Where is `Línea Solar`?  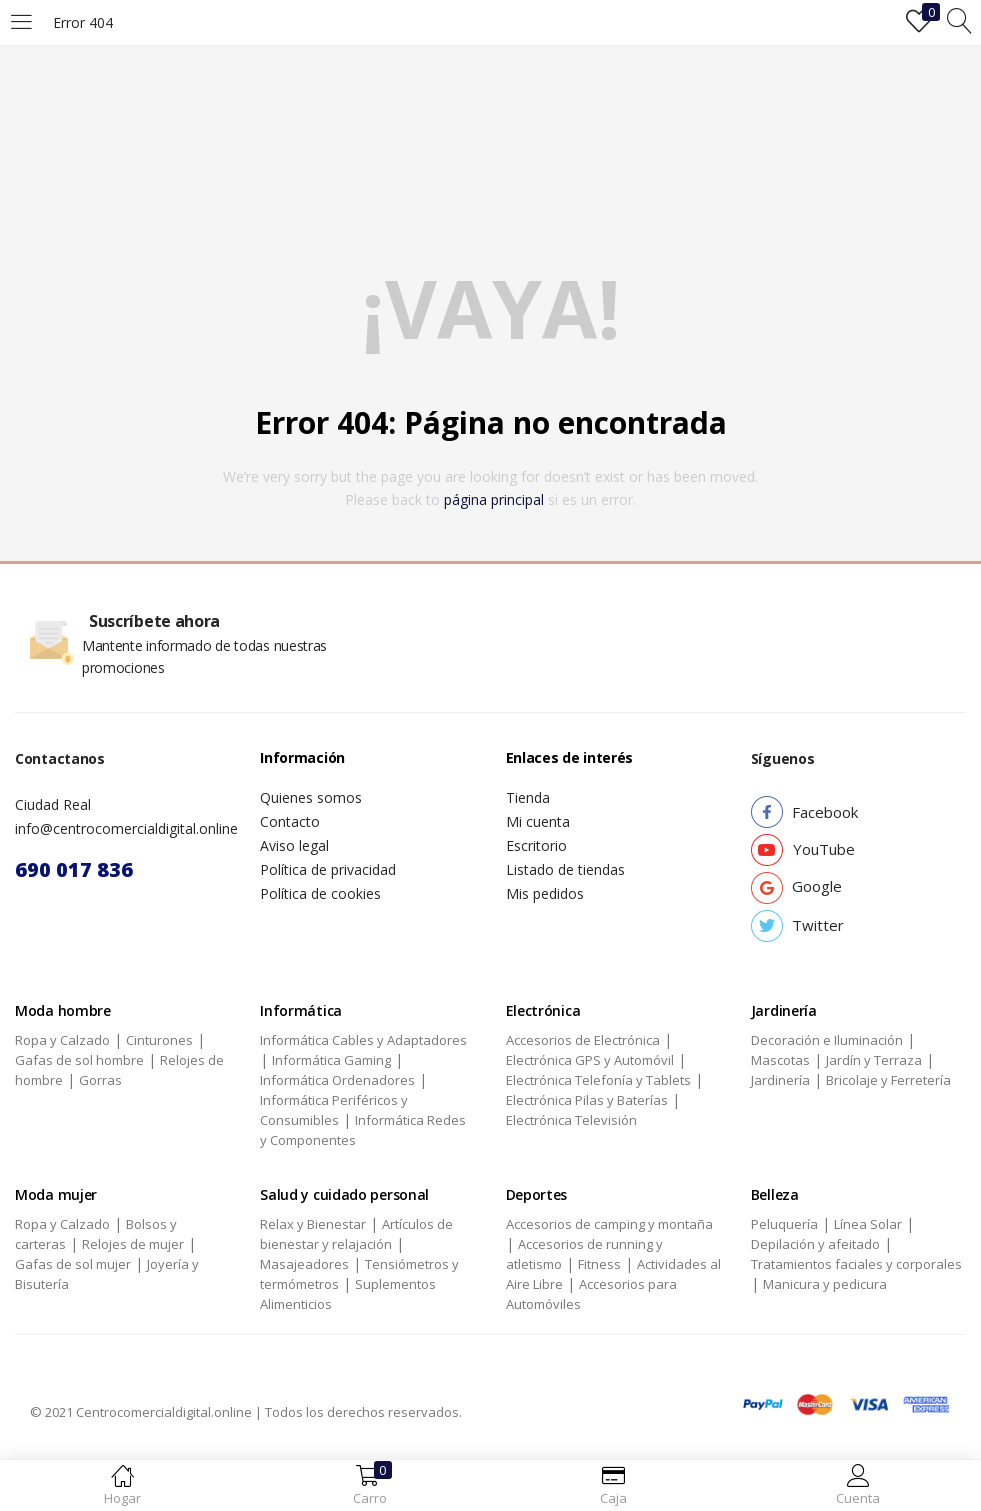
Línea Solar is located at coordinates (868, 1224).